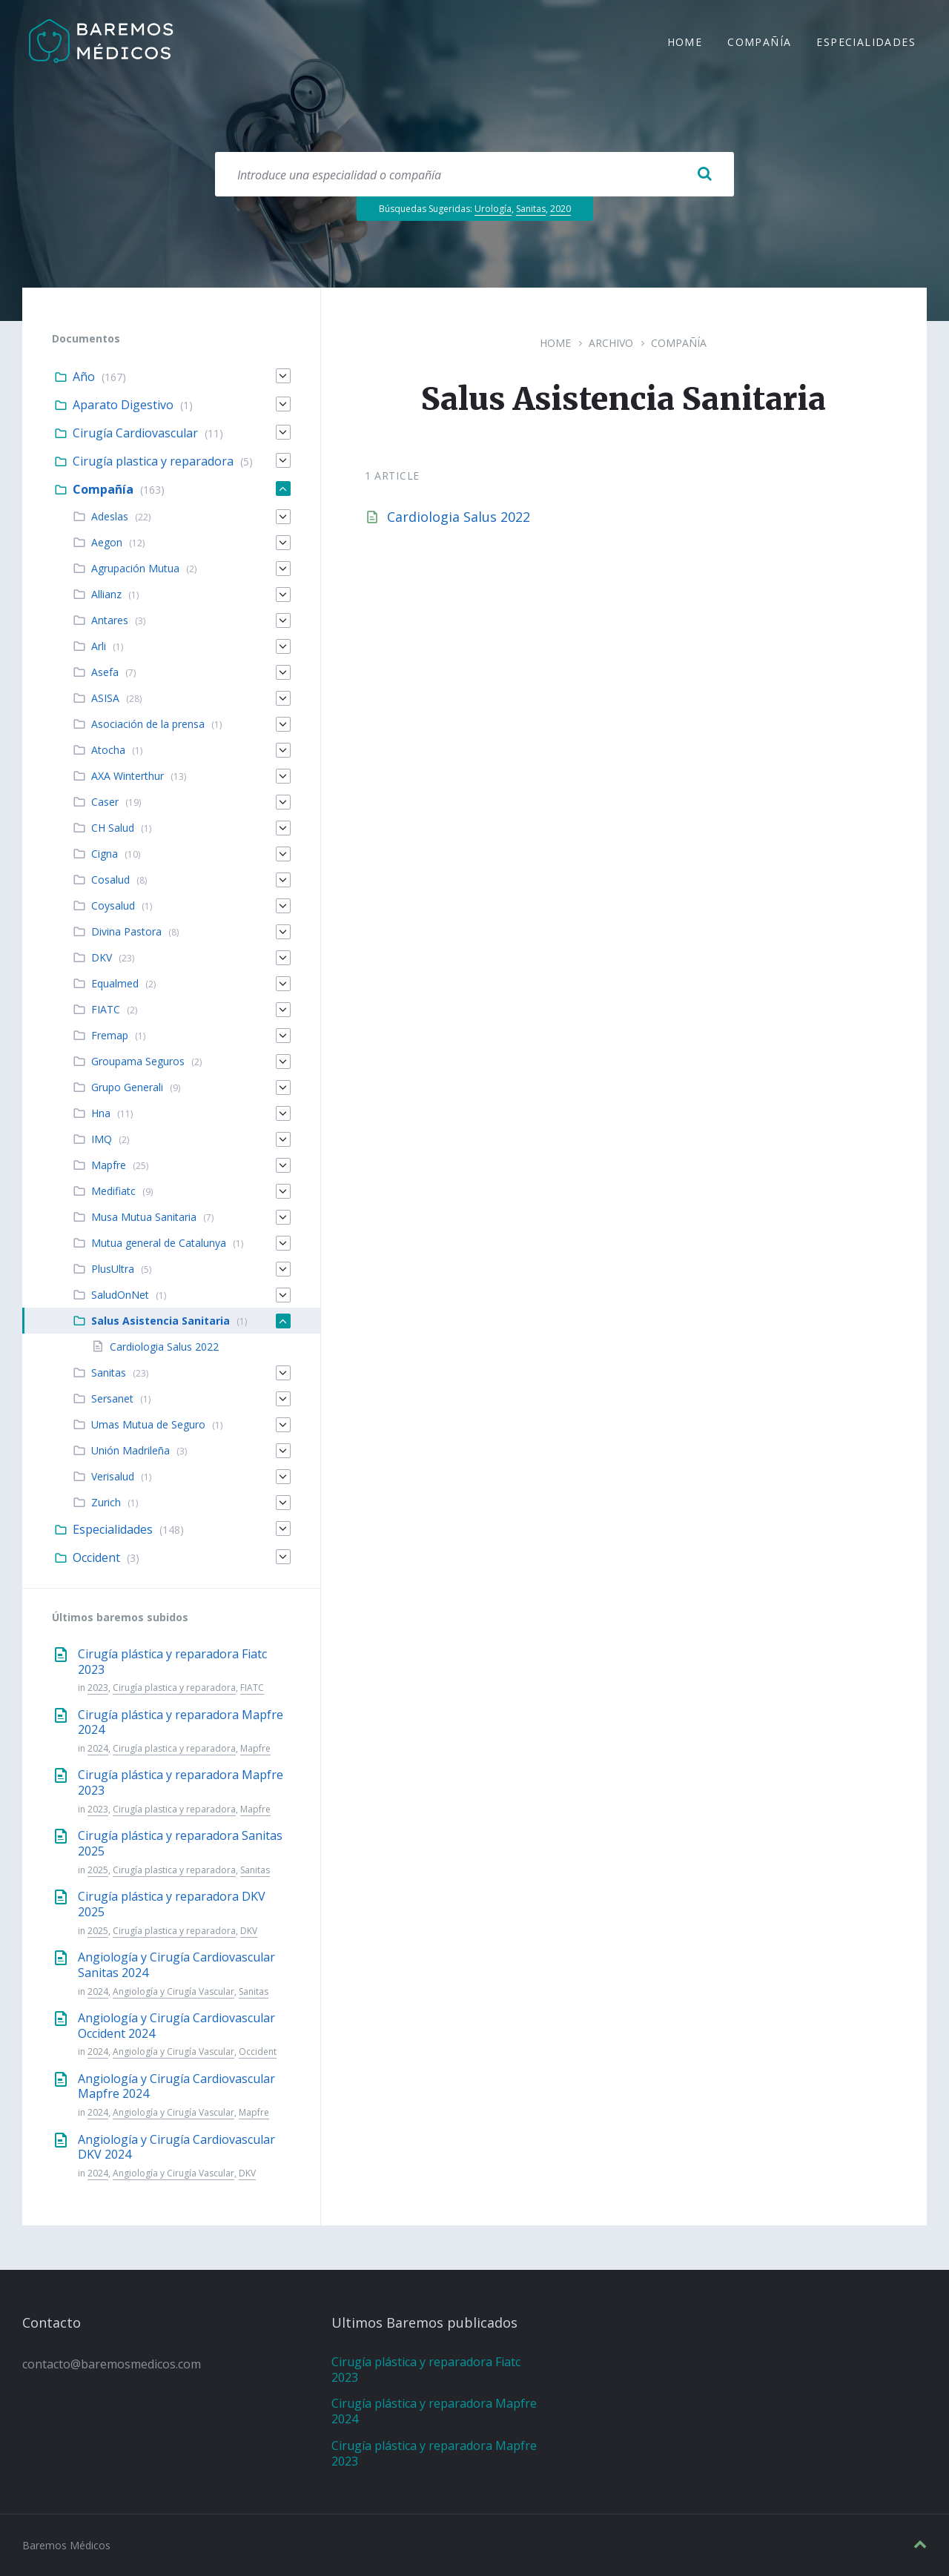 This screenshot has height=2576, width=949. I want to click on Urología, so click(493, 208).